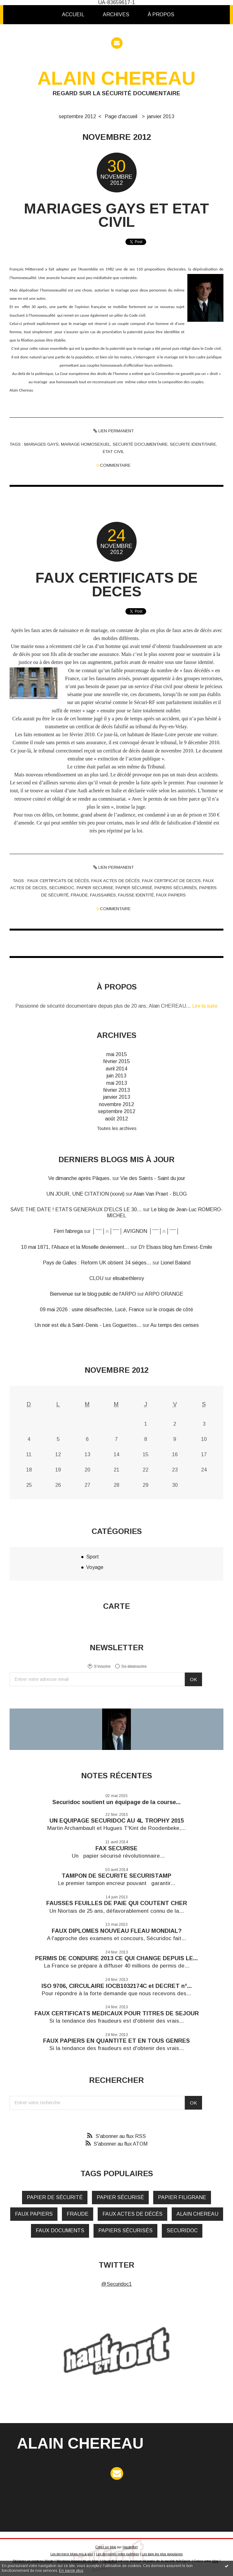  What do you see at coordinates (116, 584) in the screenshot?
I see `FAUX CERTIFICATS DE DECES` at bounding box center [116, 584].